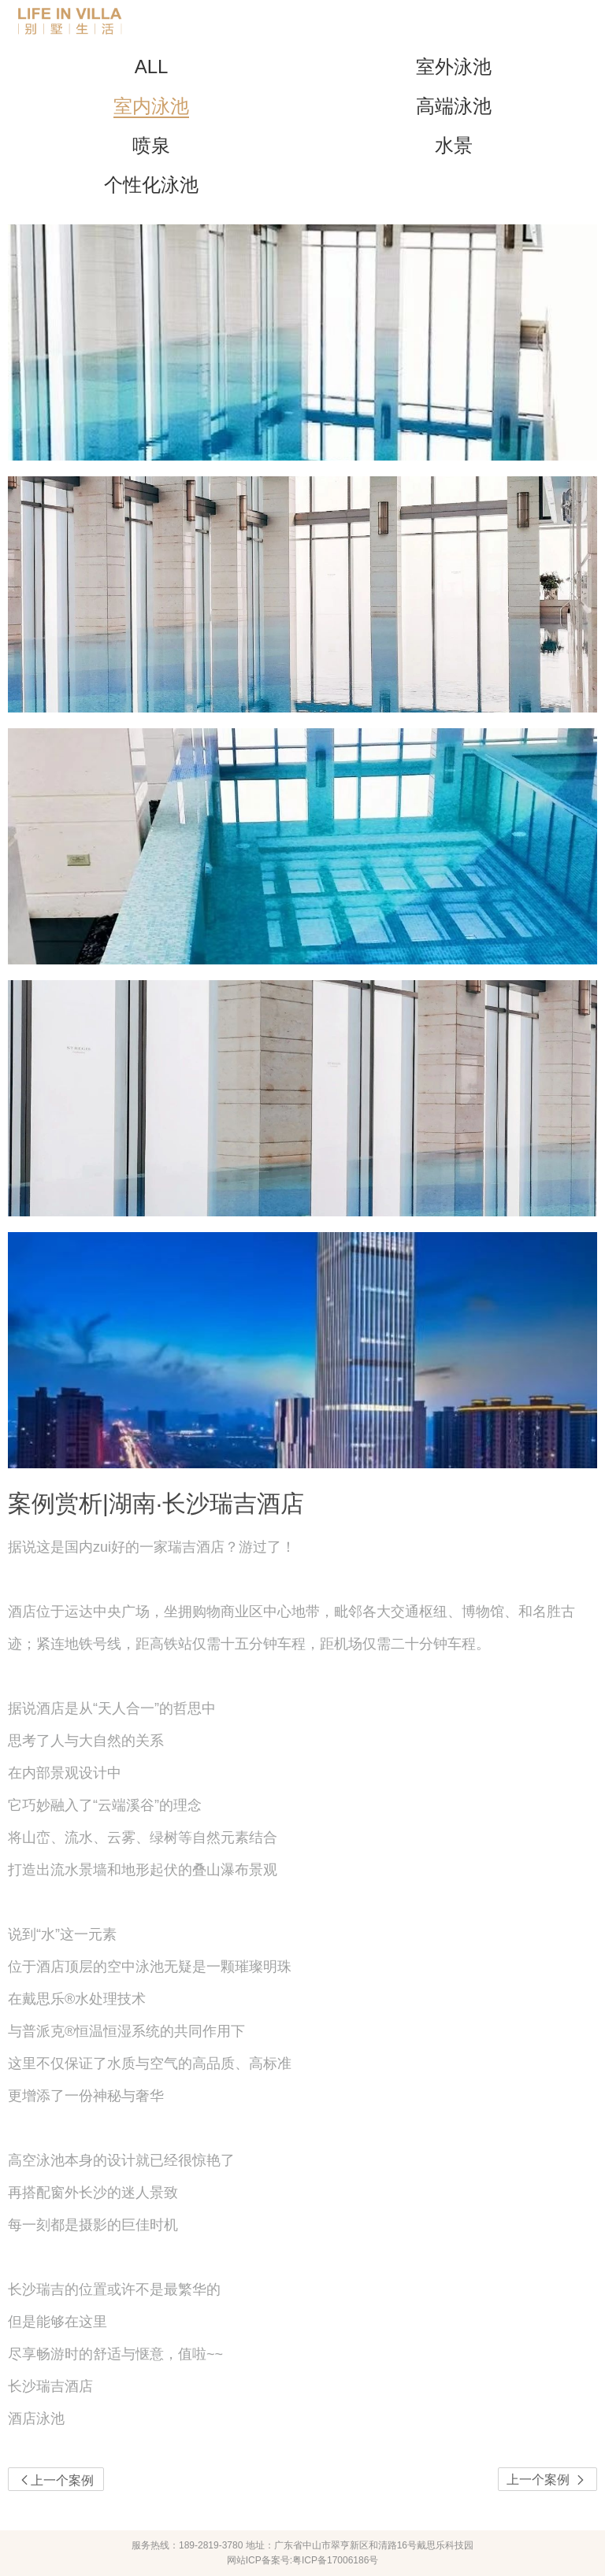 The image size is (605, 2576). What do you see at coordinates (303, 2560) in the screenshot?
I see `网站ICP备案号:粤ICP备17006186号` at bounding box center [303, 2560].